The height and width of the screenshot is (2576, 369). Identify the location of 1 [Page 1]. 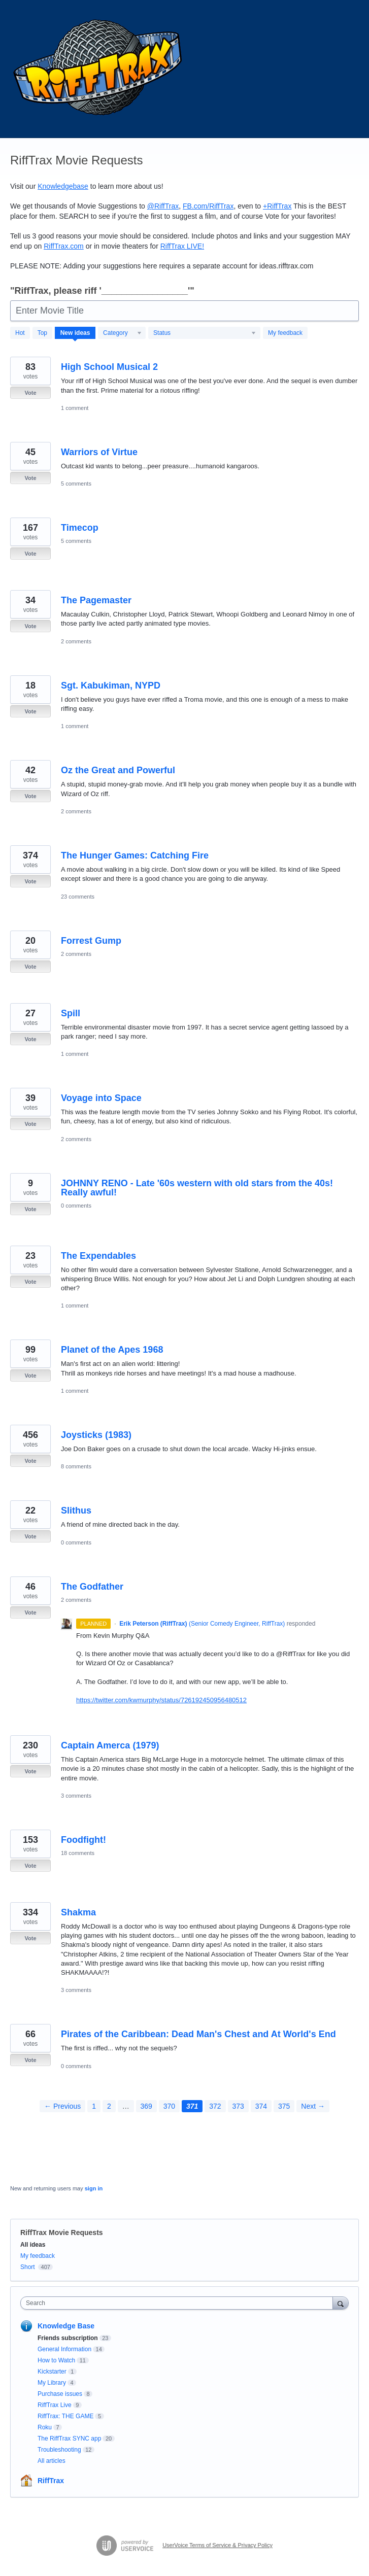
(94, 2106).